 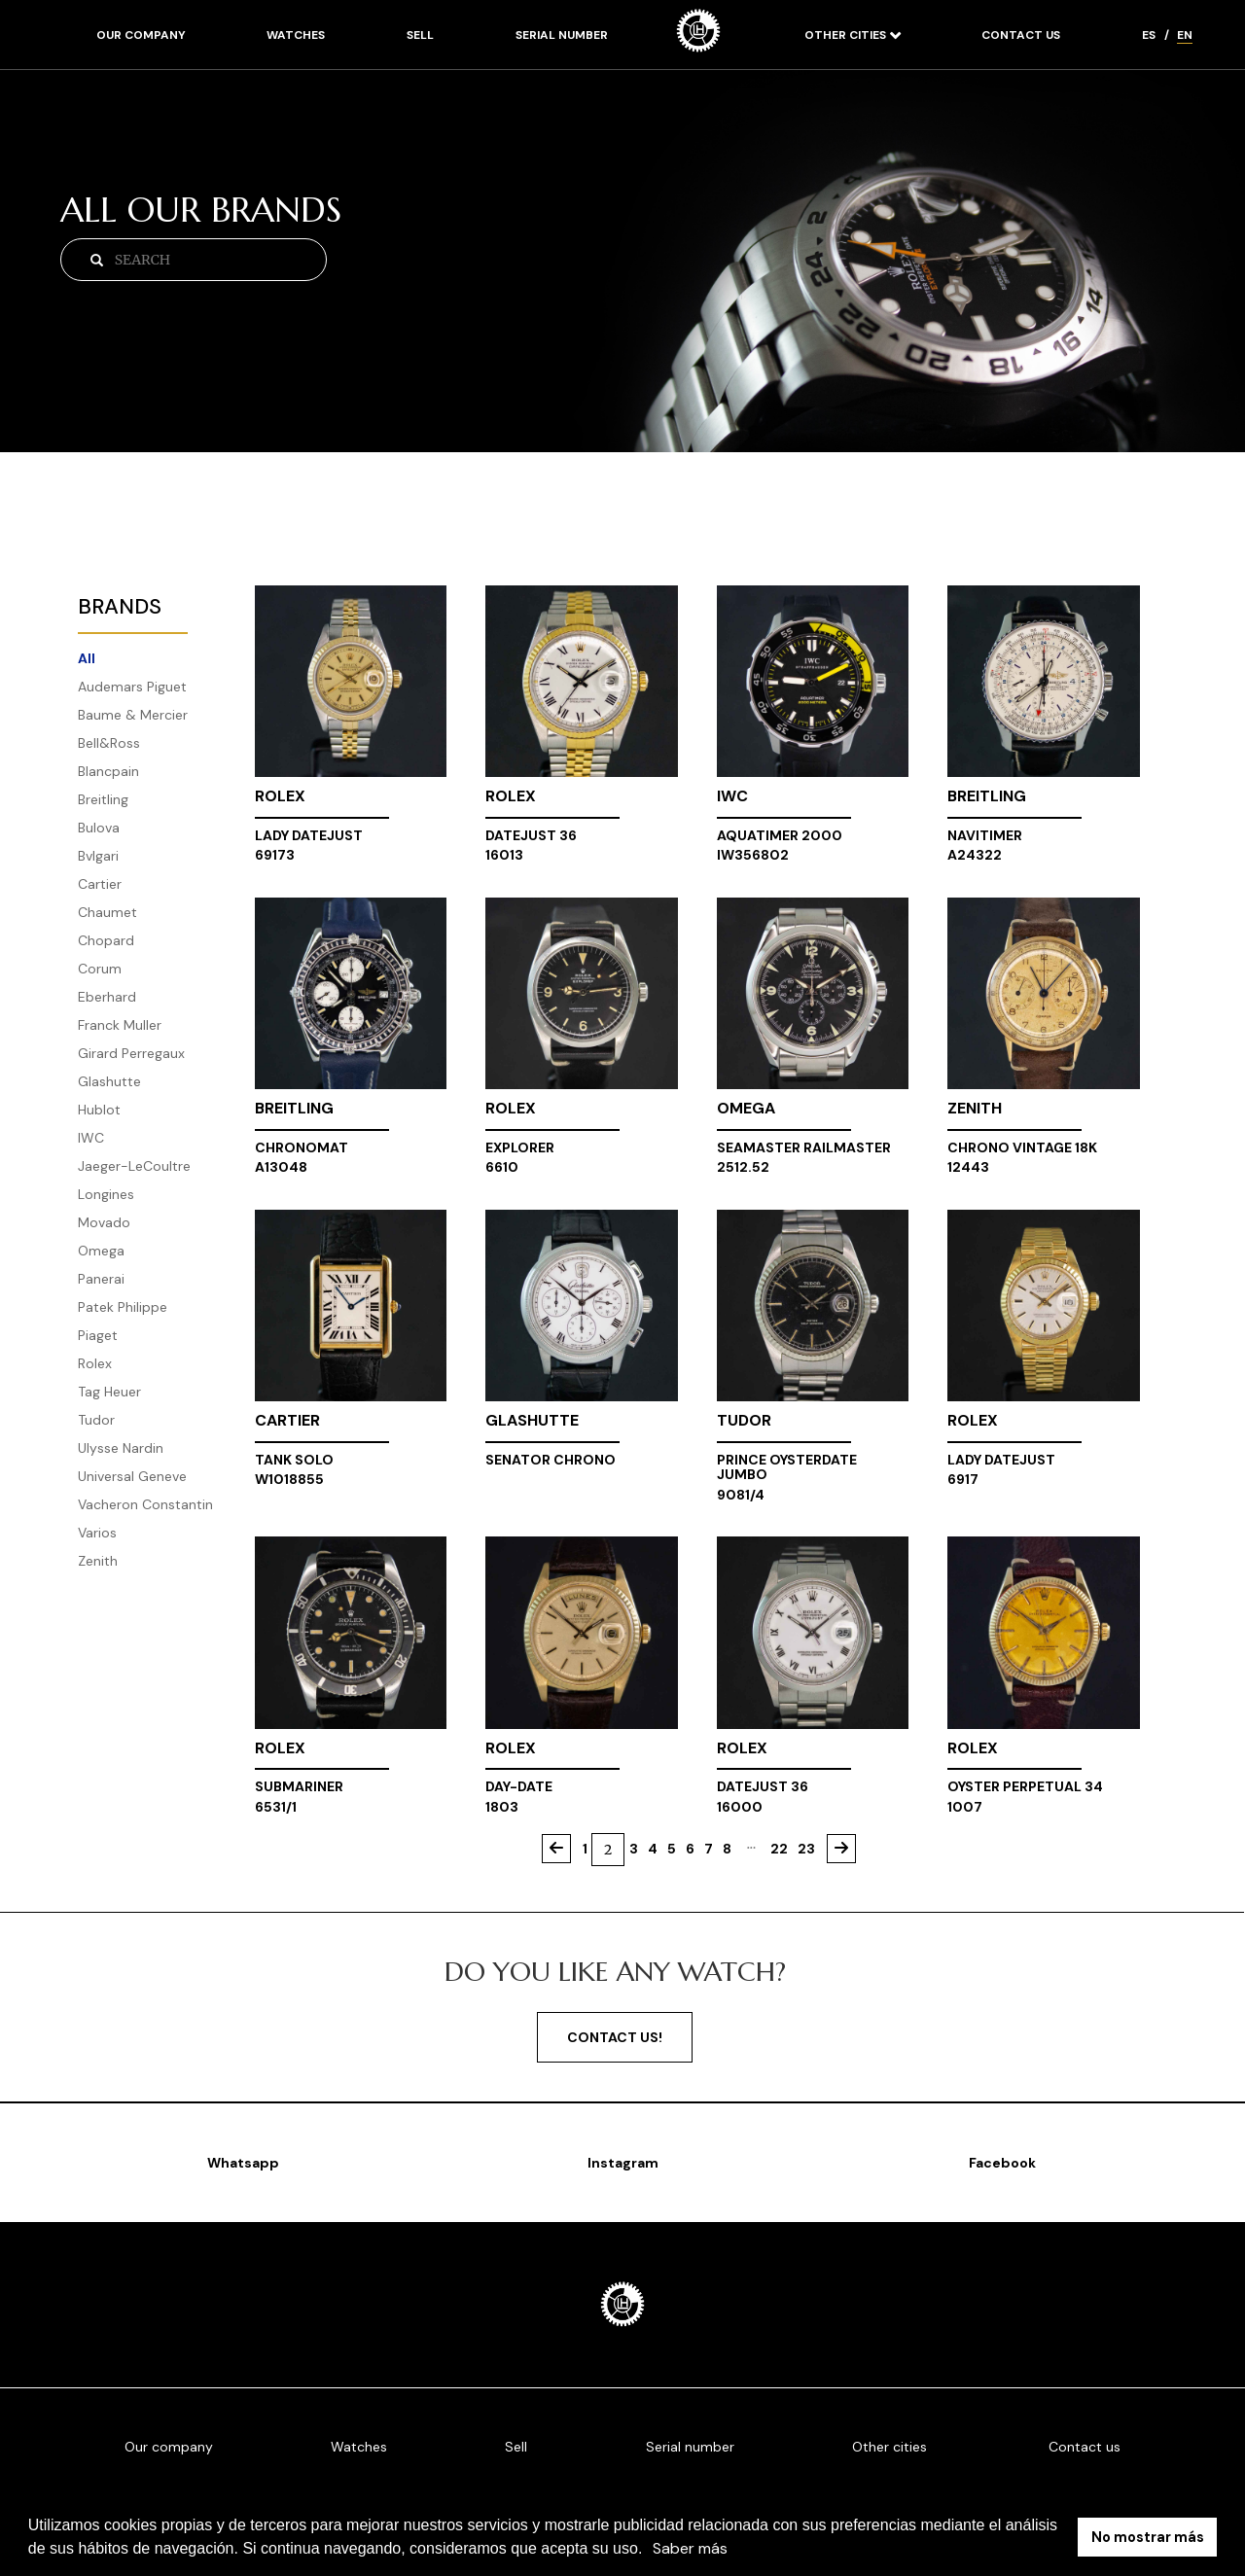 What do you see at coordinates (1147, 2537) in the screenshot?
I see `No mostrar más [button]` at bounding box center [1147, 2537].